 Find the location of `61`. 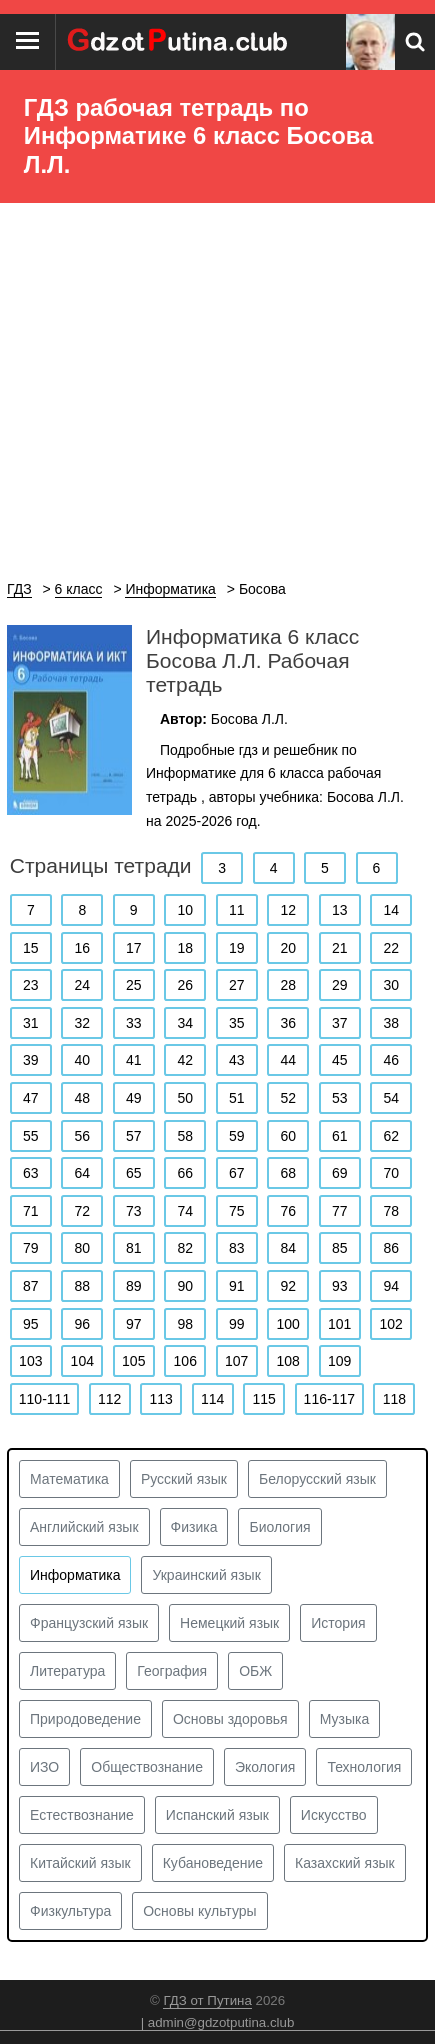

61 is located at coordinates (340, 1136).